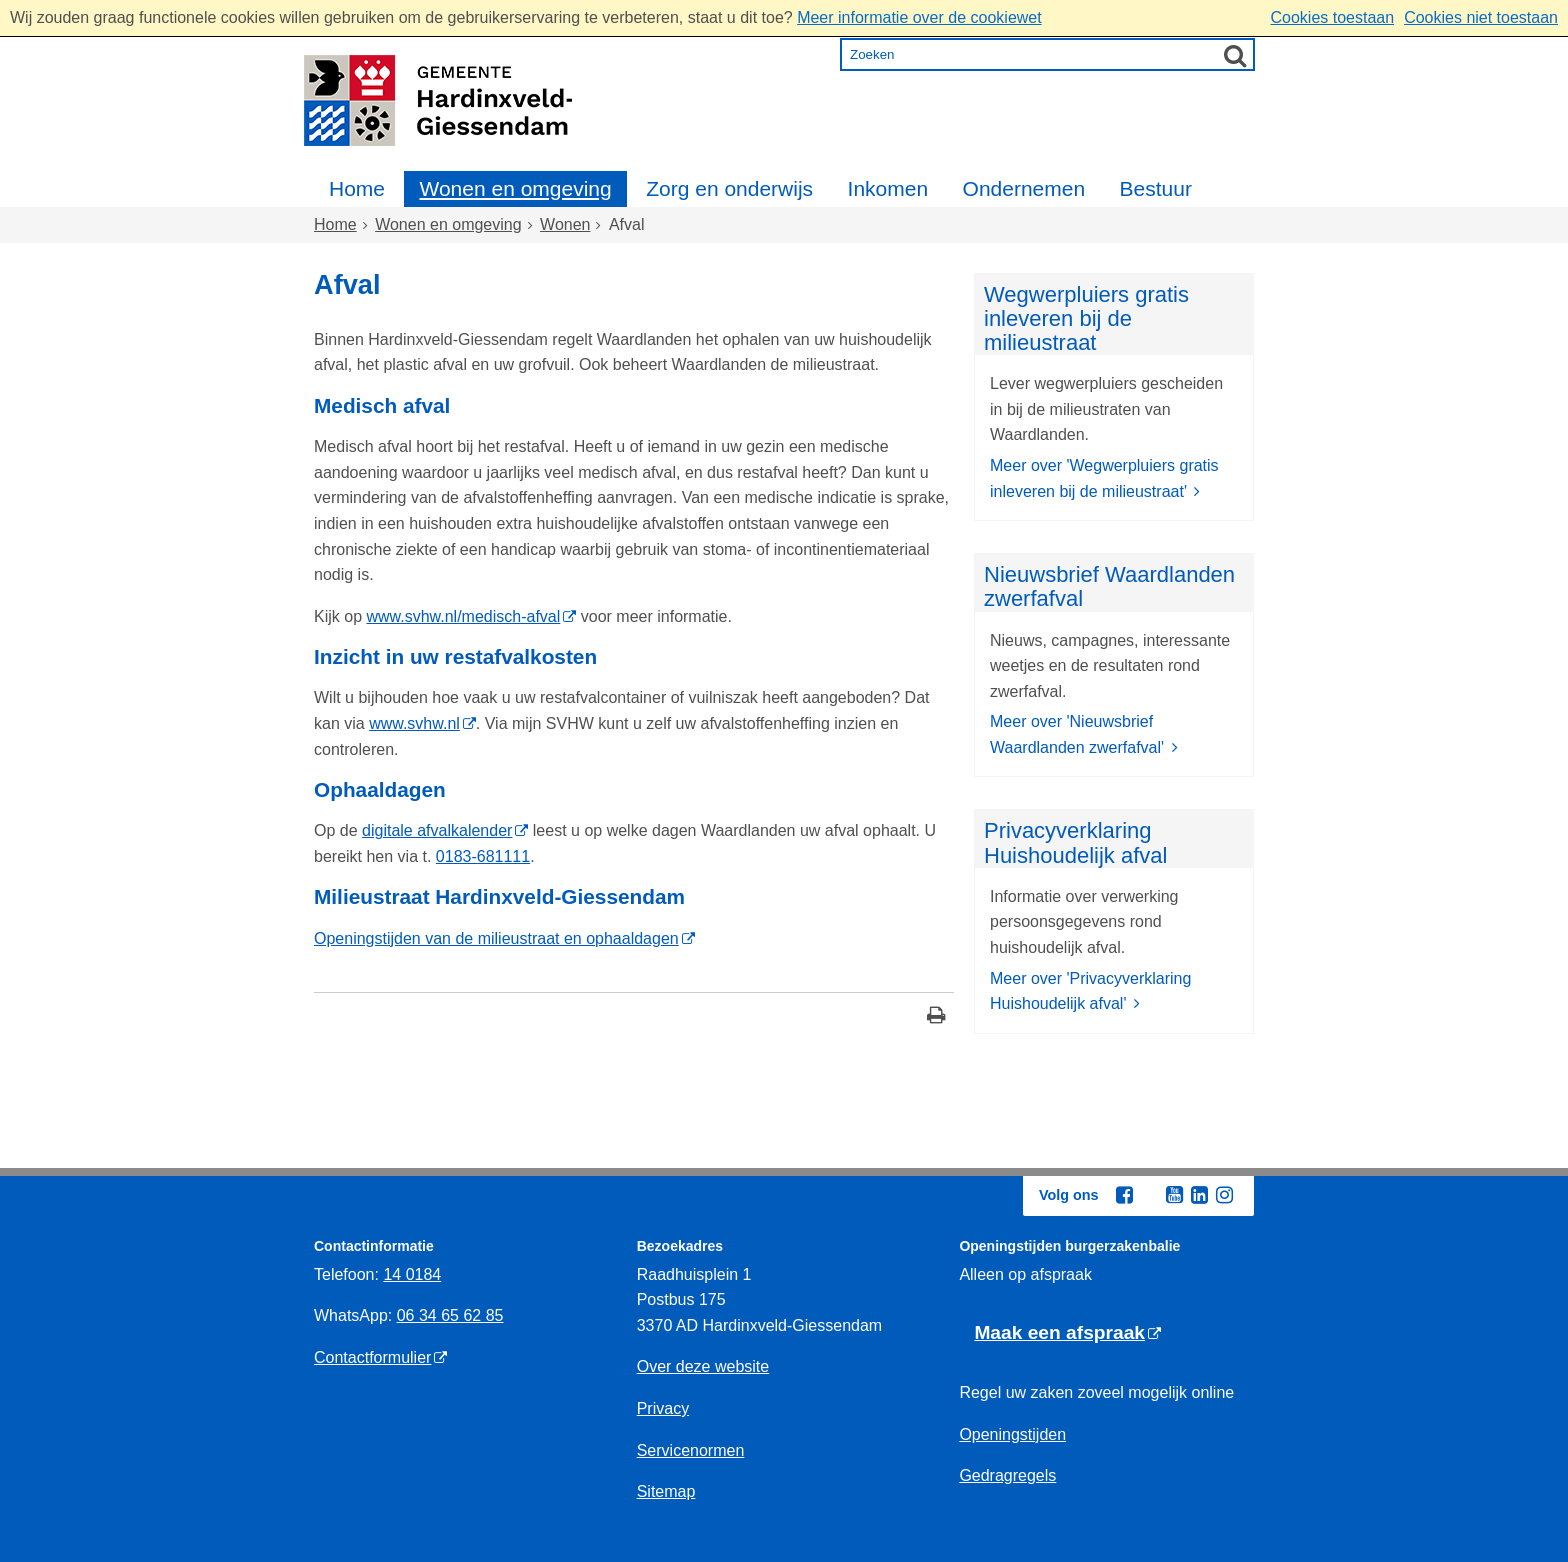 Image resolution: width=1568 pixels, height=1562 pixels. What do you see at coordinates (1124, 1195) in the screenshot?
I see `[Facebook (externe website, opent in een nieuw venster)]` at bounding box center [1124, 1195].